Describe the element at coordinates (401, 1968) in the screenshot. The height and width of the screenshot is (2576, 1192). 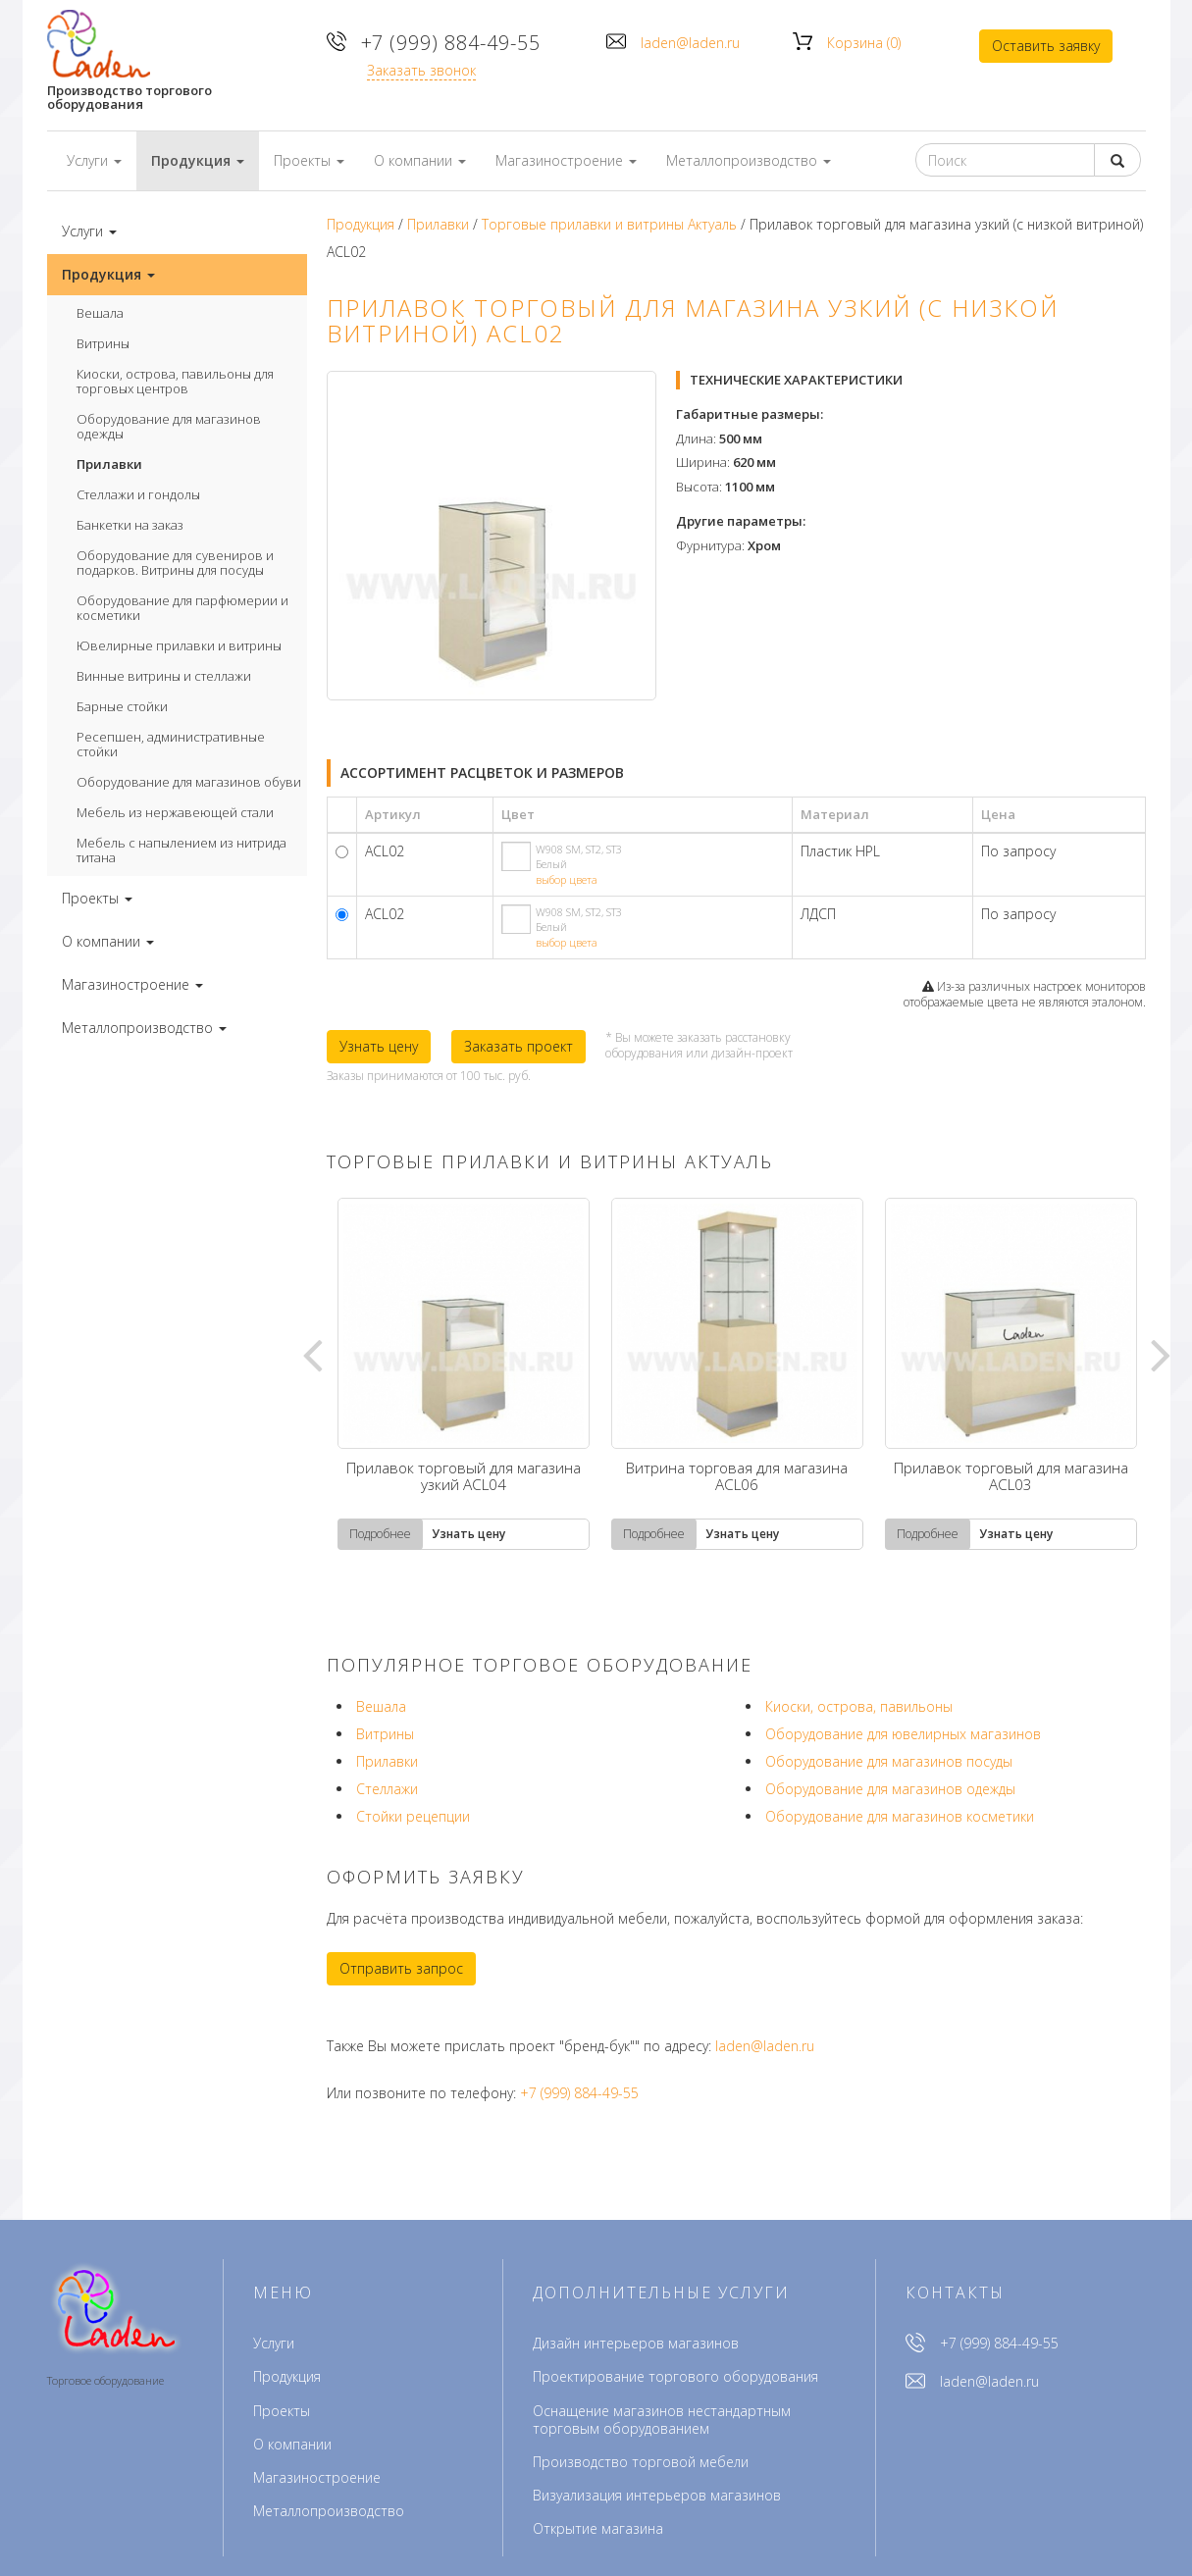
I see `Отправить запрос` at that location.